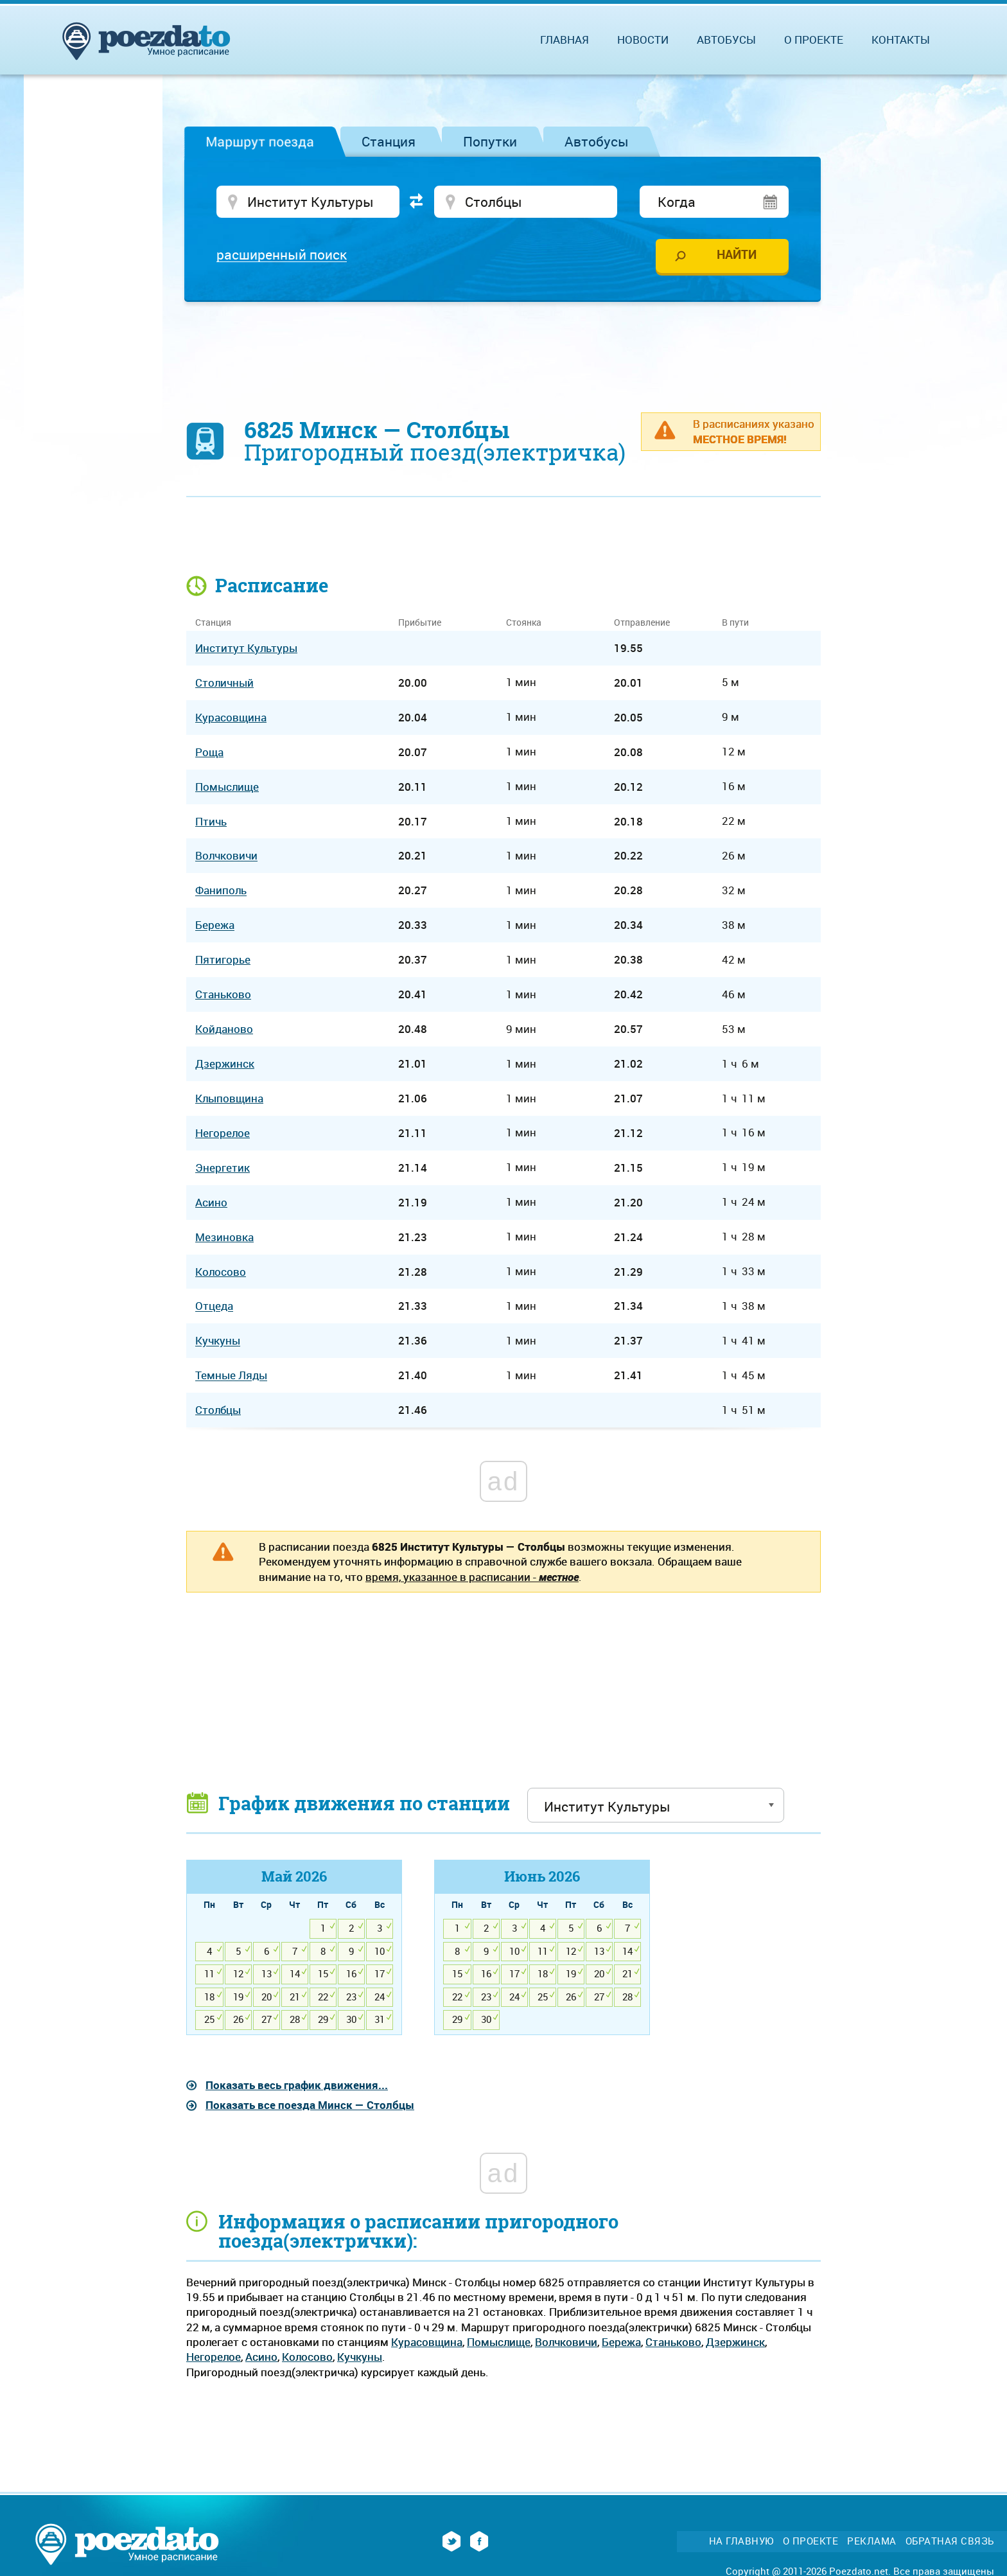  What do you see at coordinates (643, 39) in the screenshot?
I see `Новости` at bounding box center [643, 39].